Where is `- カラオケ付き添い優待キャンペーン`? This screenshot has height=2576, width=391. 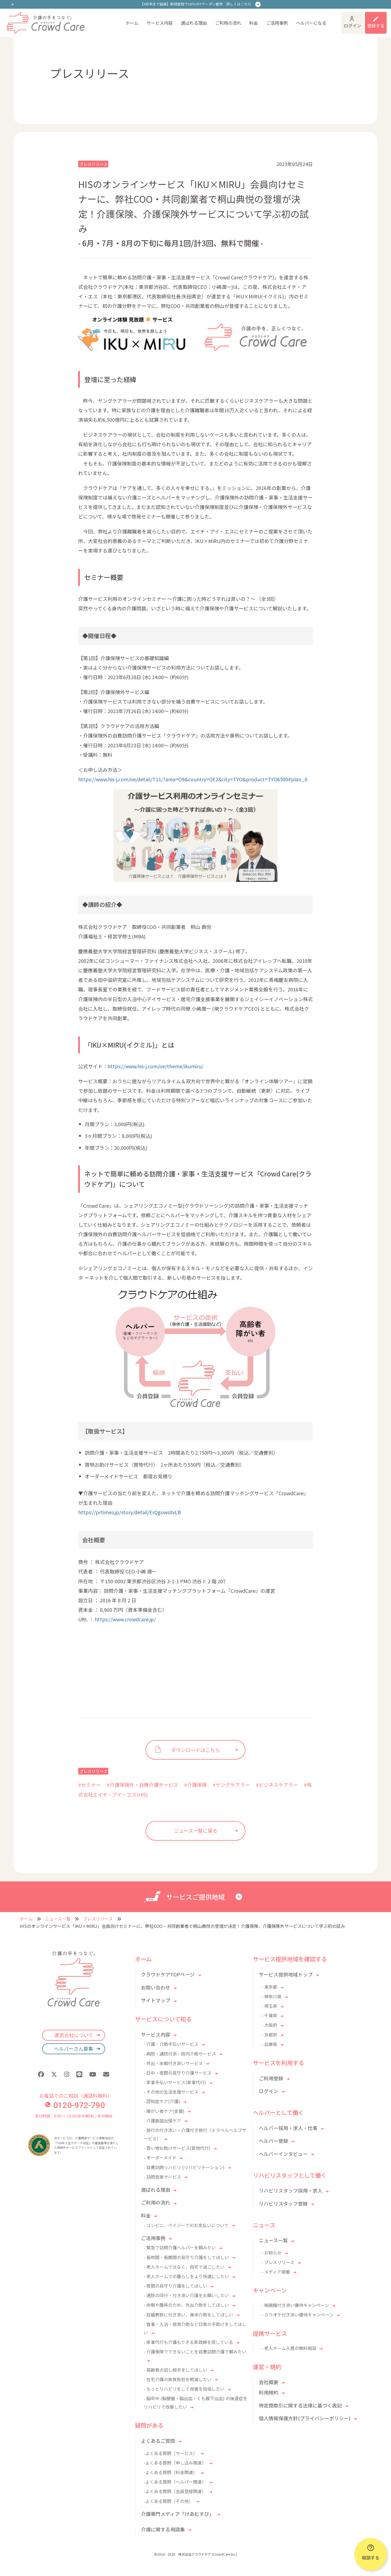
- カラオケ付き添い優待キャンペーン is located at coordinates (297, 2314).